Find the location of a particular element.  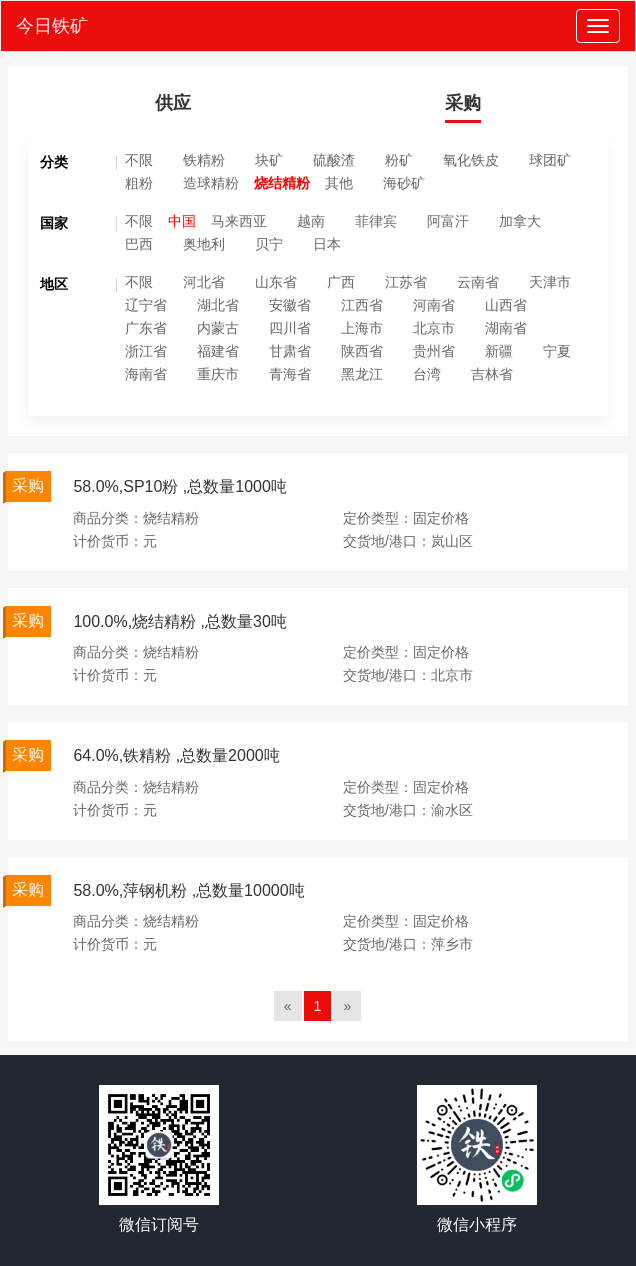

阿富汗 is located at coordinates (448, 221).